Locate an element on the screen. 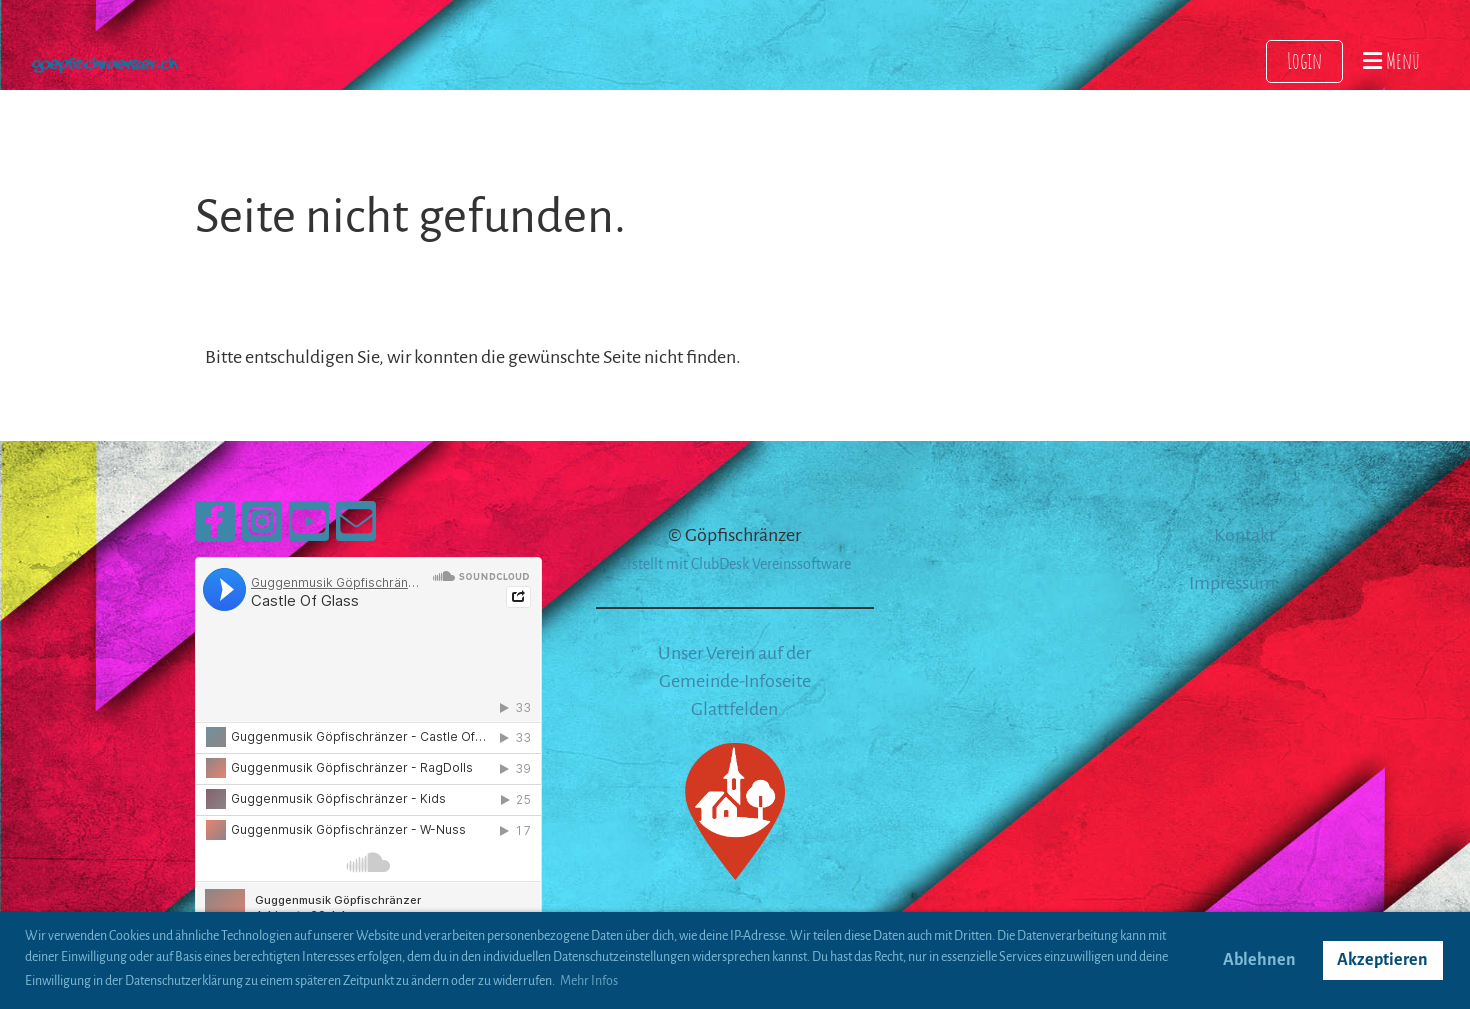 The image size is (1470, 1009). Login is located at coordinates (1304, 60).